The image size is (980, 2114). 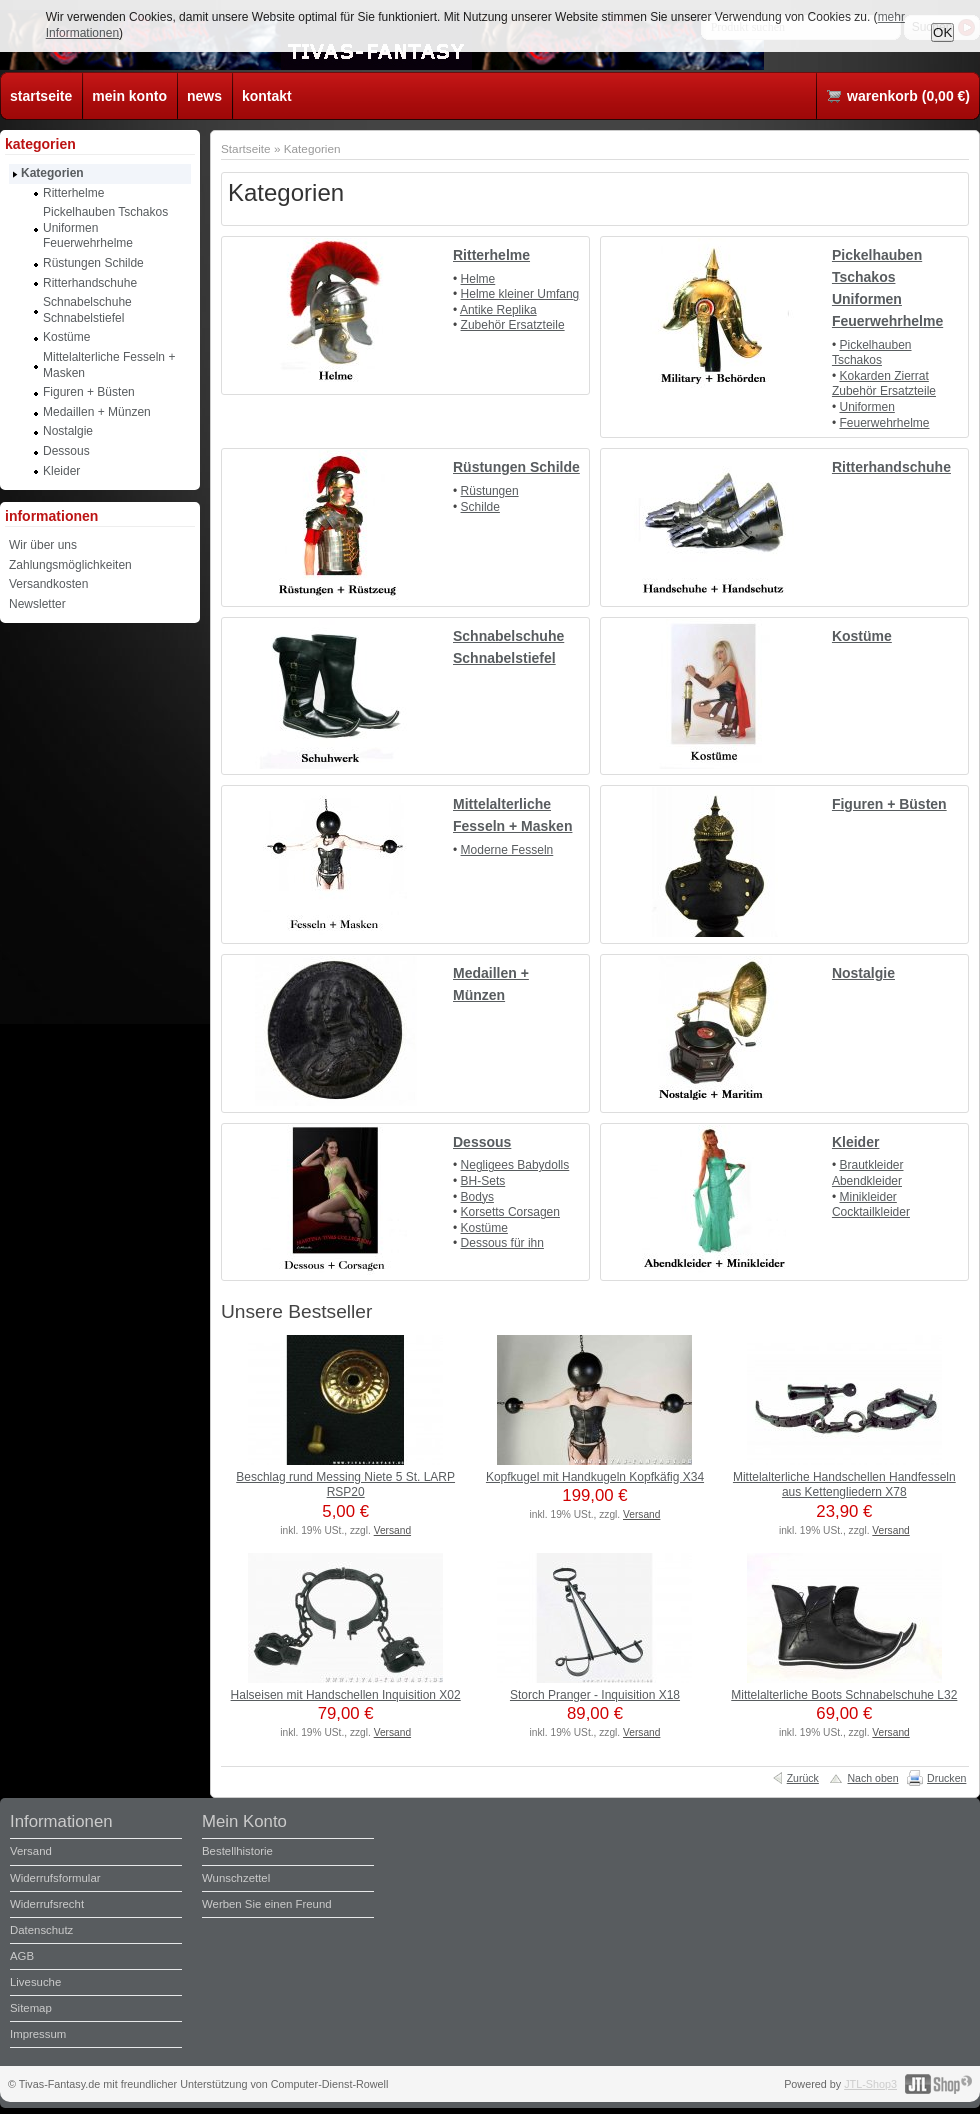 What do you see at coordinates (267, 1904) in the screenshot?
I see `Werben Sie einen Freund` at bounding box center [267, 1904].